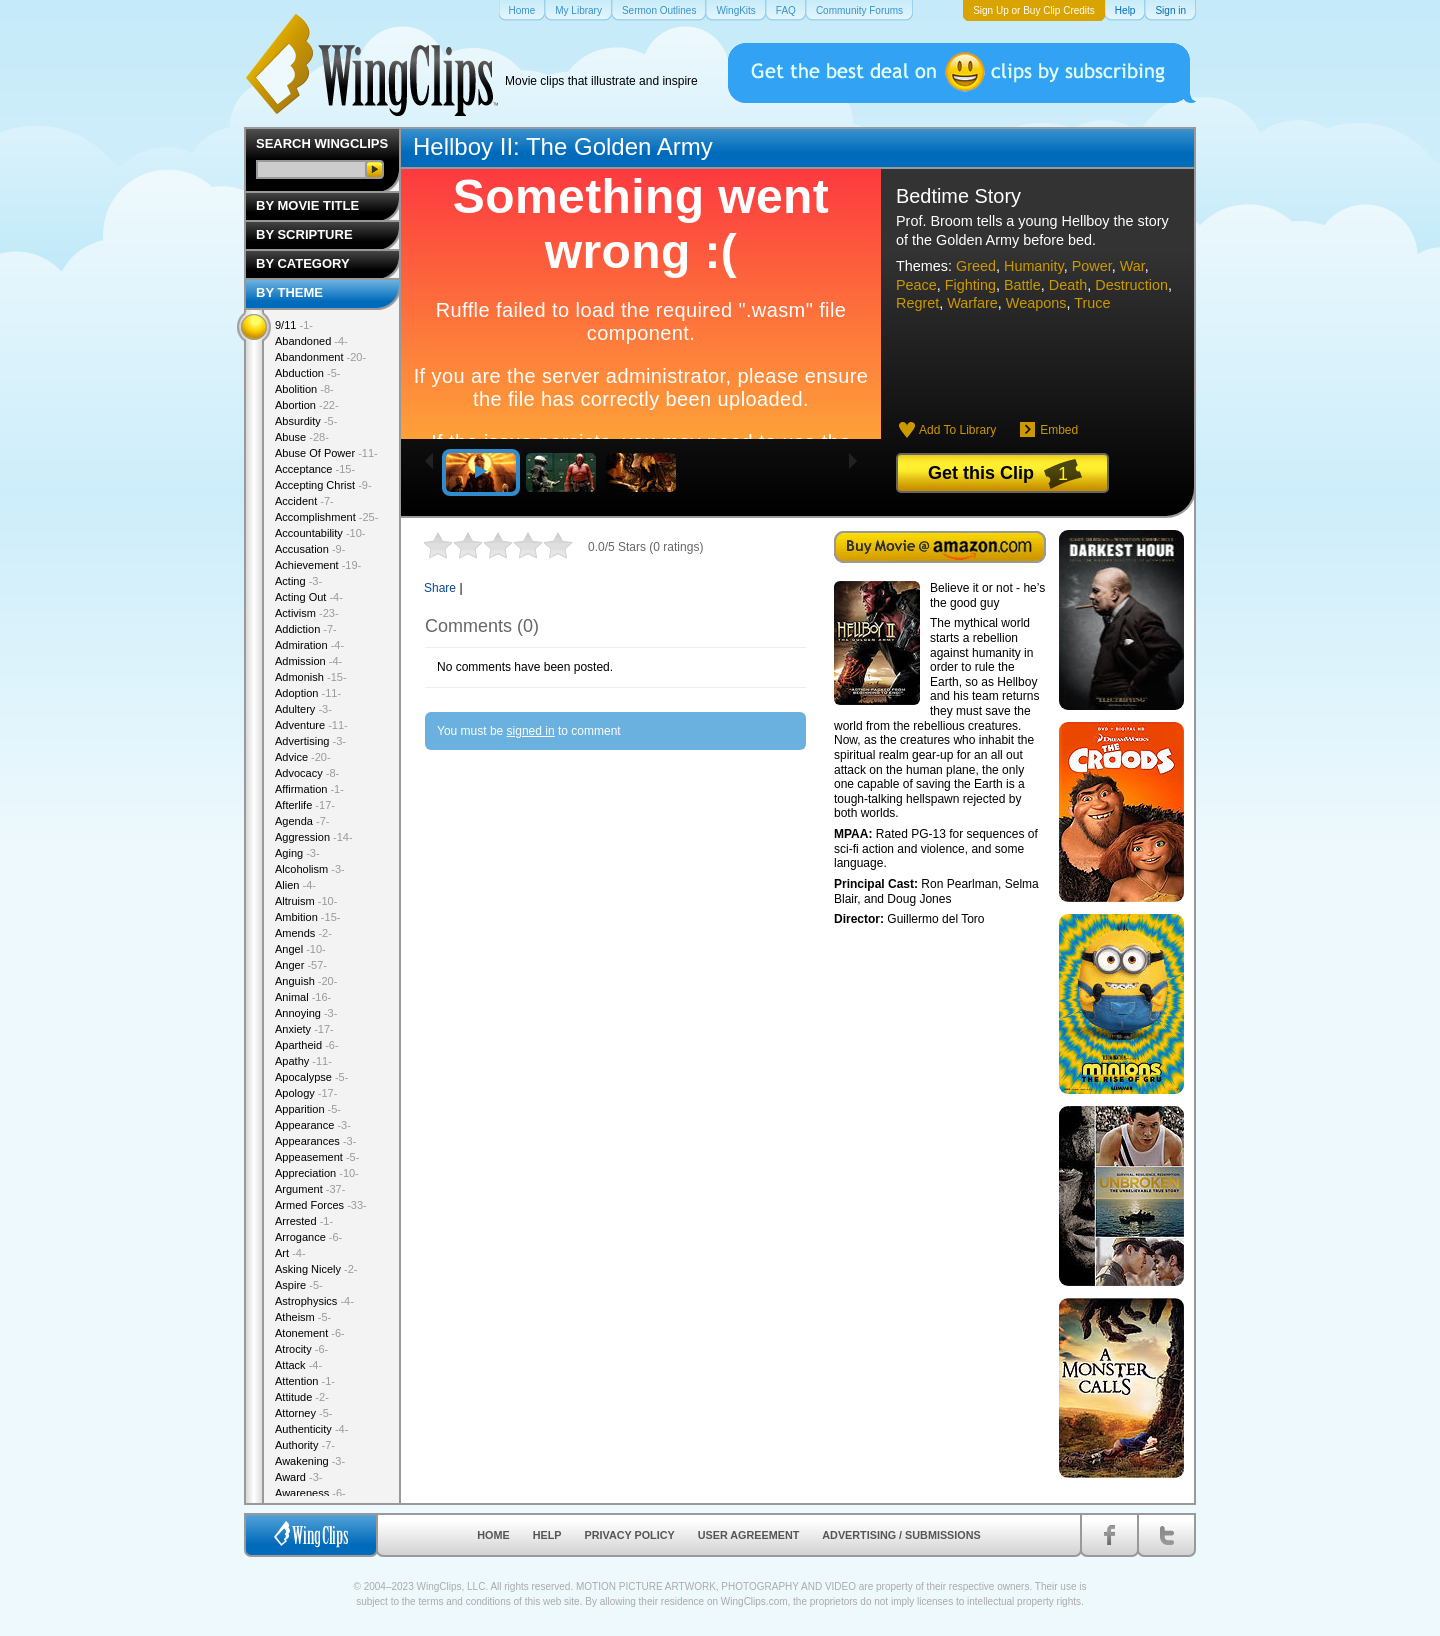 This screenshot has width=1440, height=1636. Describe the element at coordinates (310, 869) in the screenshot. I see `Alcoholism` at that location.